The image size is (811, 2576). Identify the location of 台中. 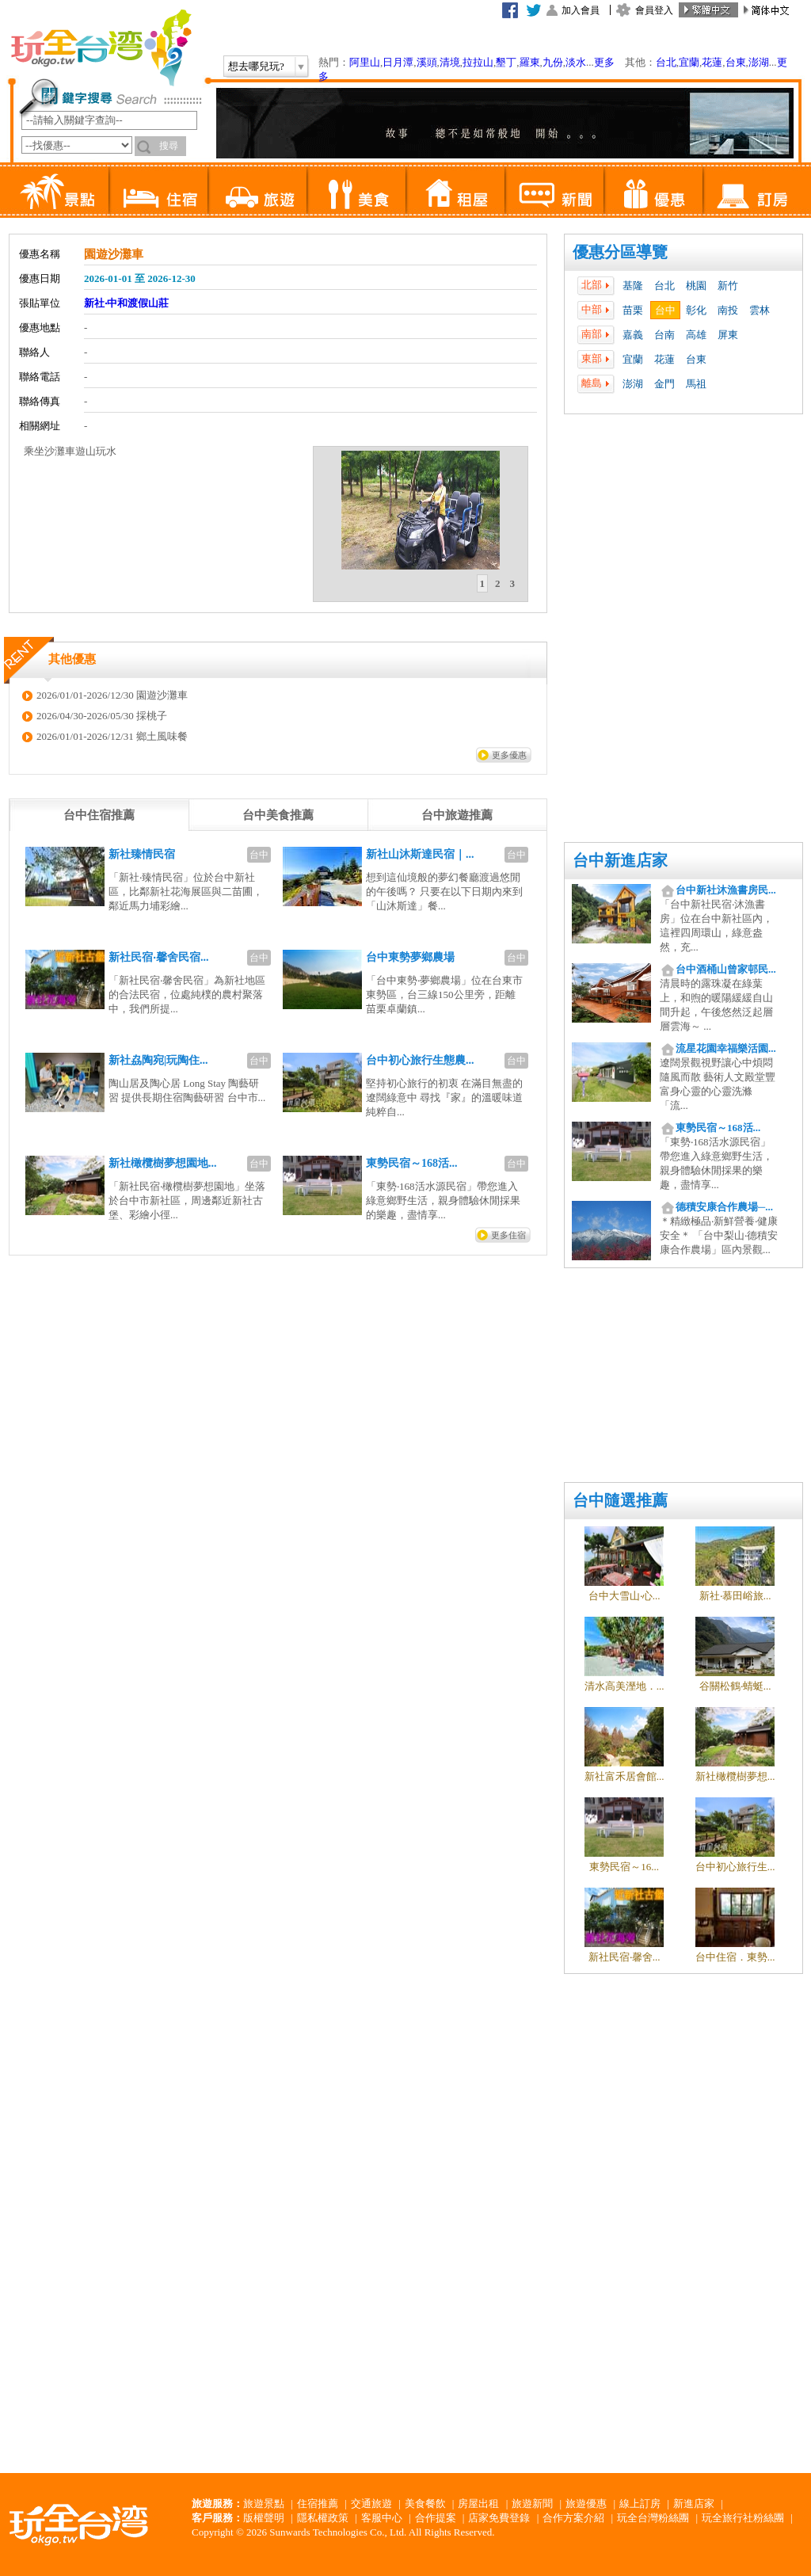
(665, 310).